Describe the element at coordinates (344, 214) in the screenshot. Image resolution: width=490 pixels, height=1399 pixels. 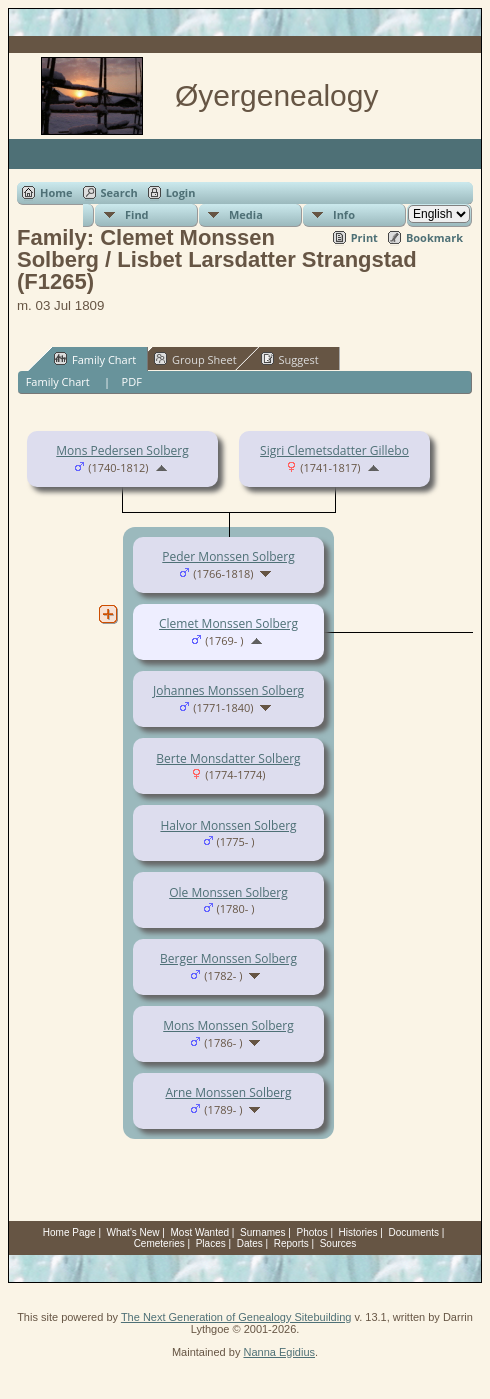
I see `Info` at that location.